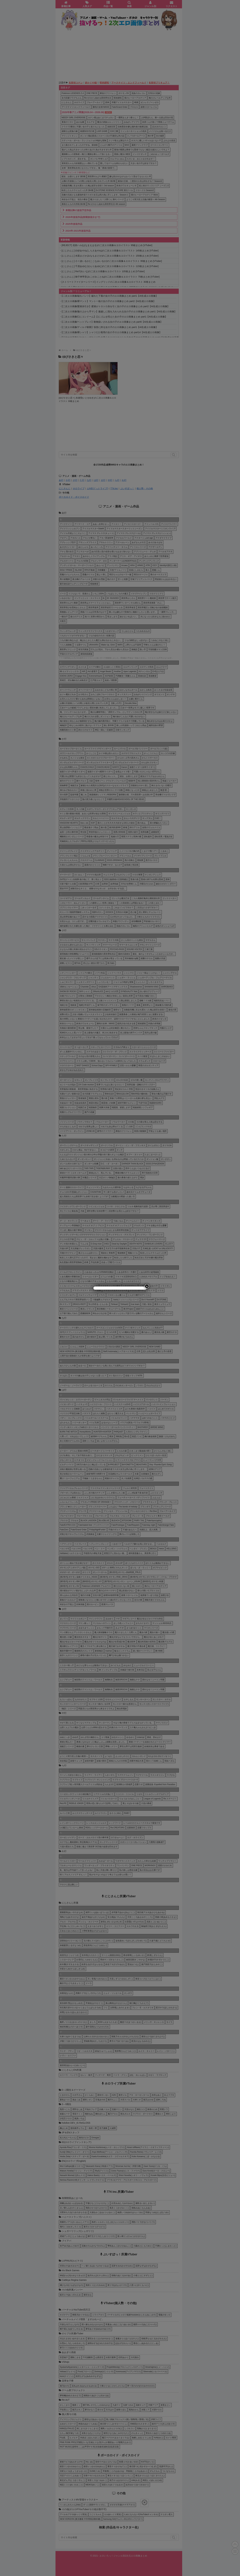  What do you see at coordinates (126, 1780) in the screenshot?
I see `ラブライブ!スーパースター!!` at bounding box center [126, 1780].